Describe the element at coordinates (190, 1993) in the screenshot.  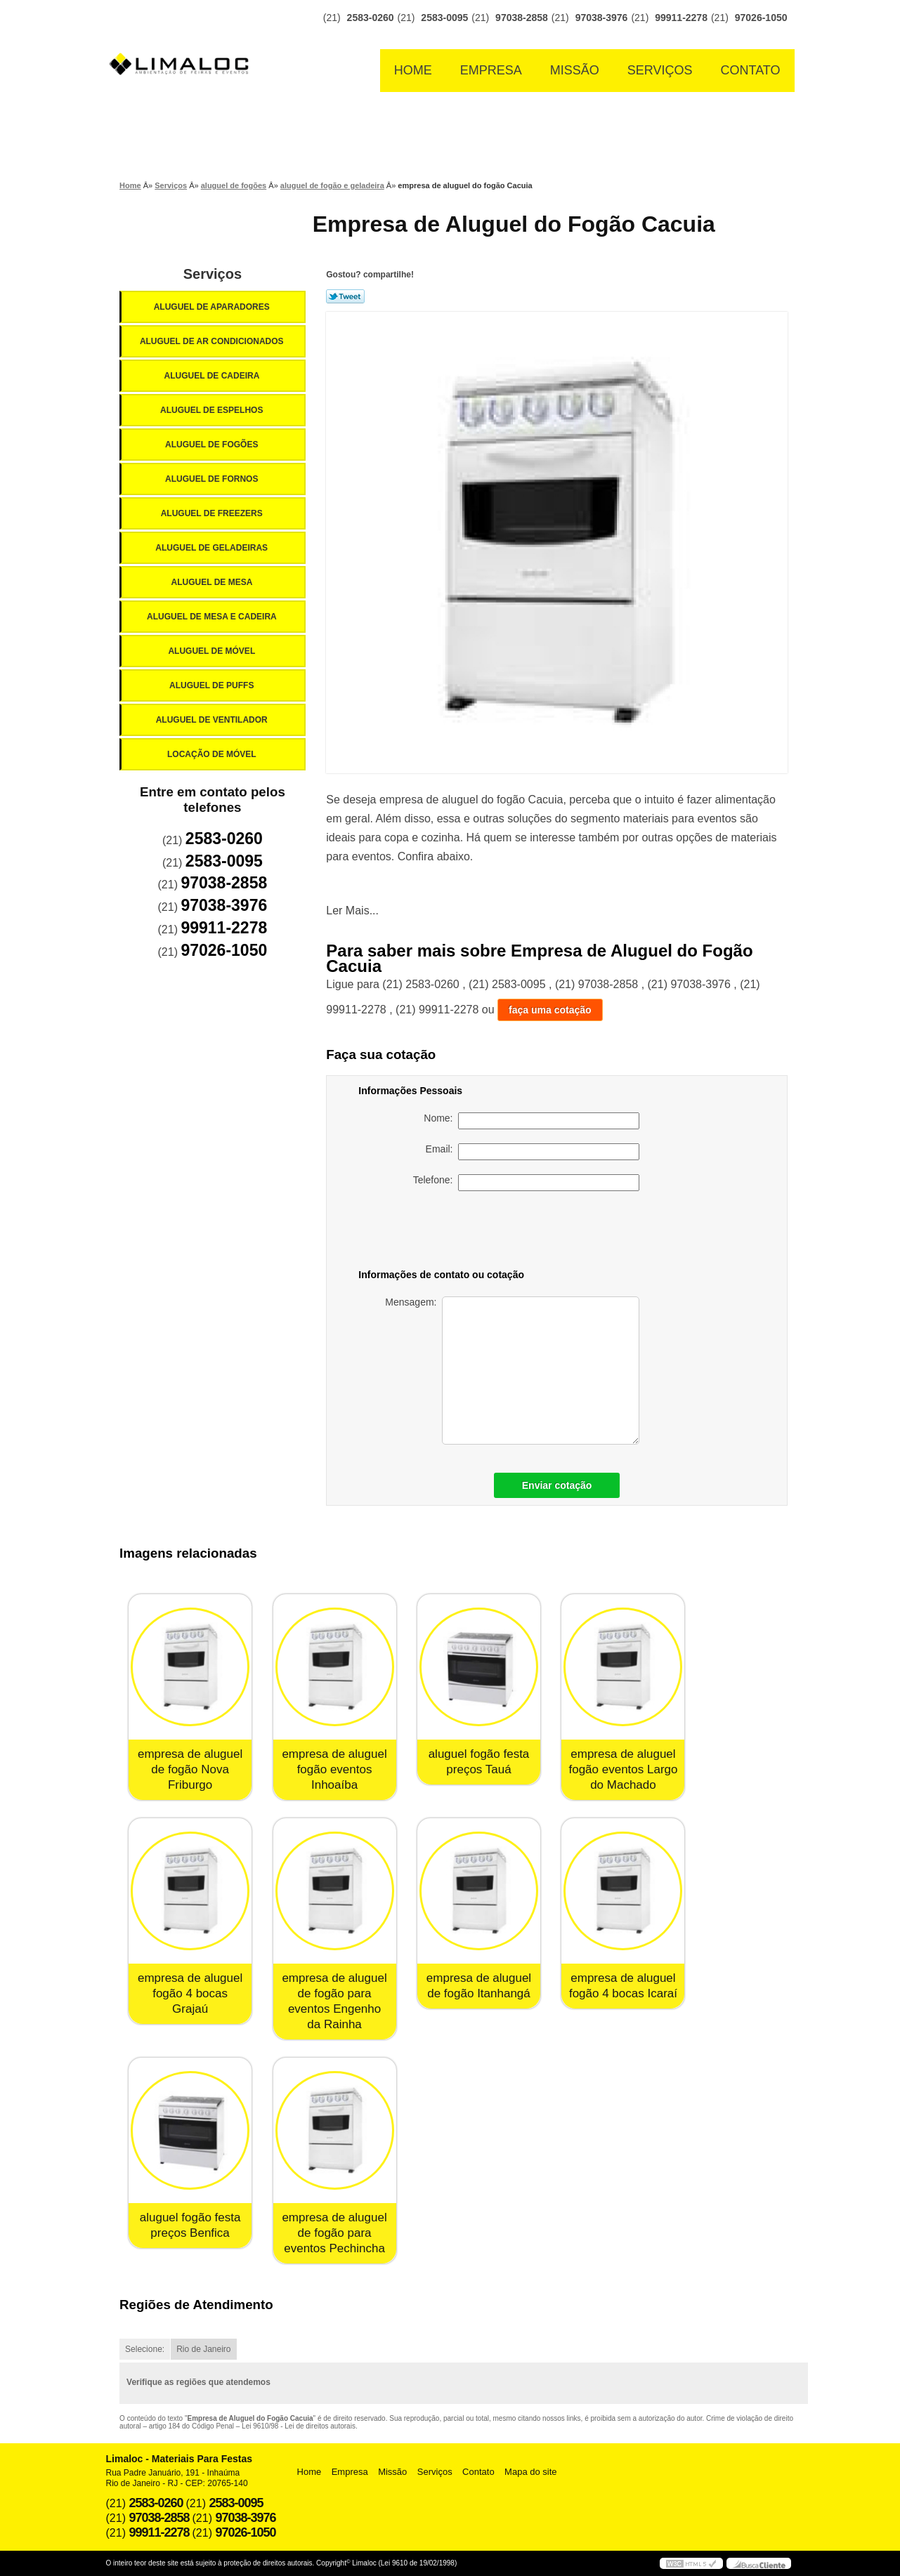
I see `empresa de aluguel fogão 4 bocas Grajaú` at that location.